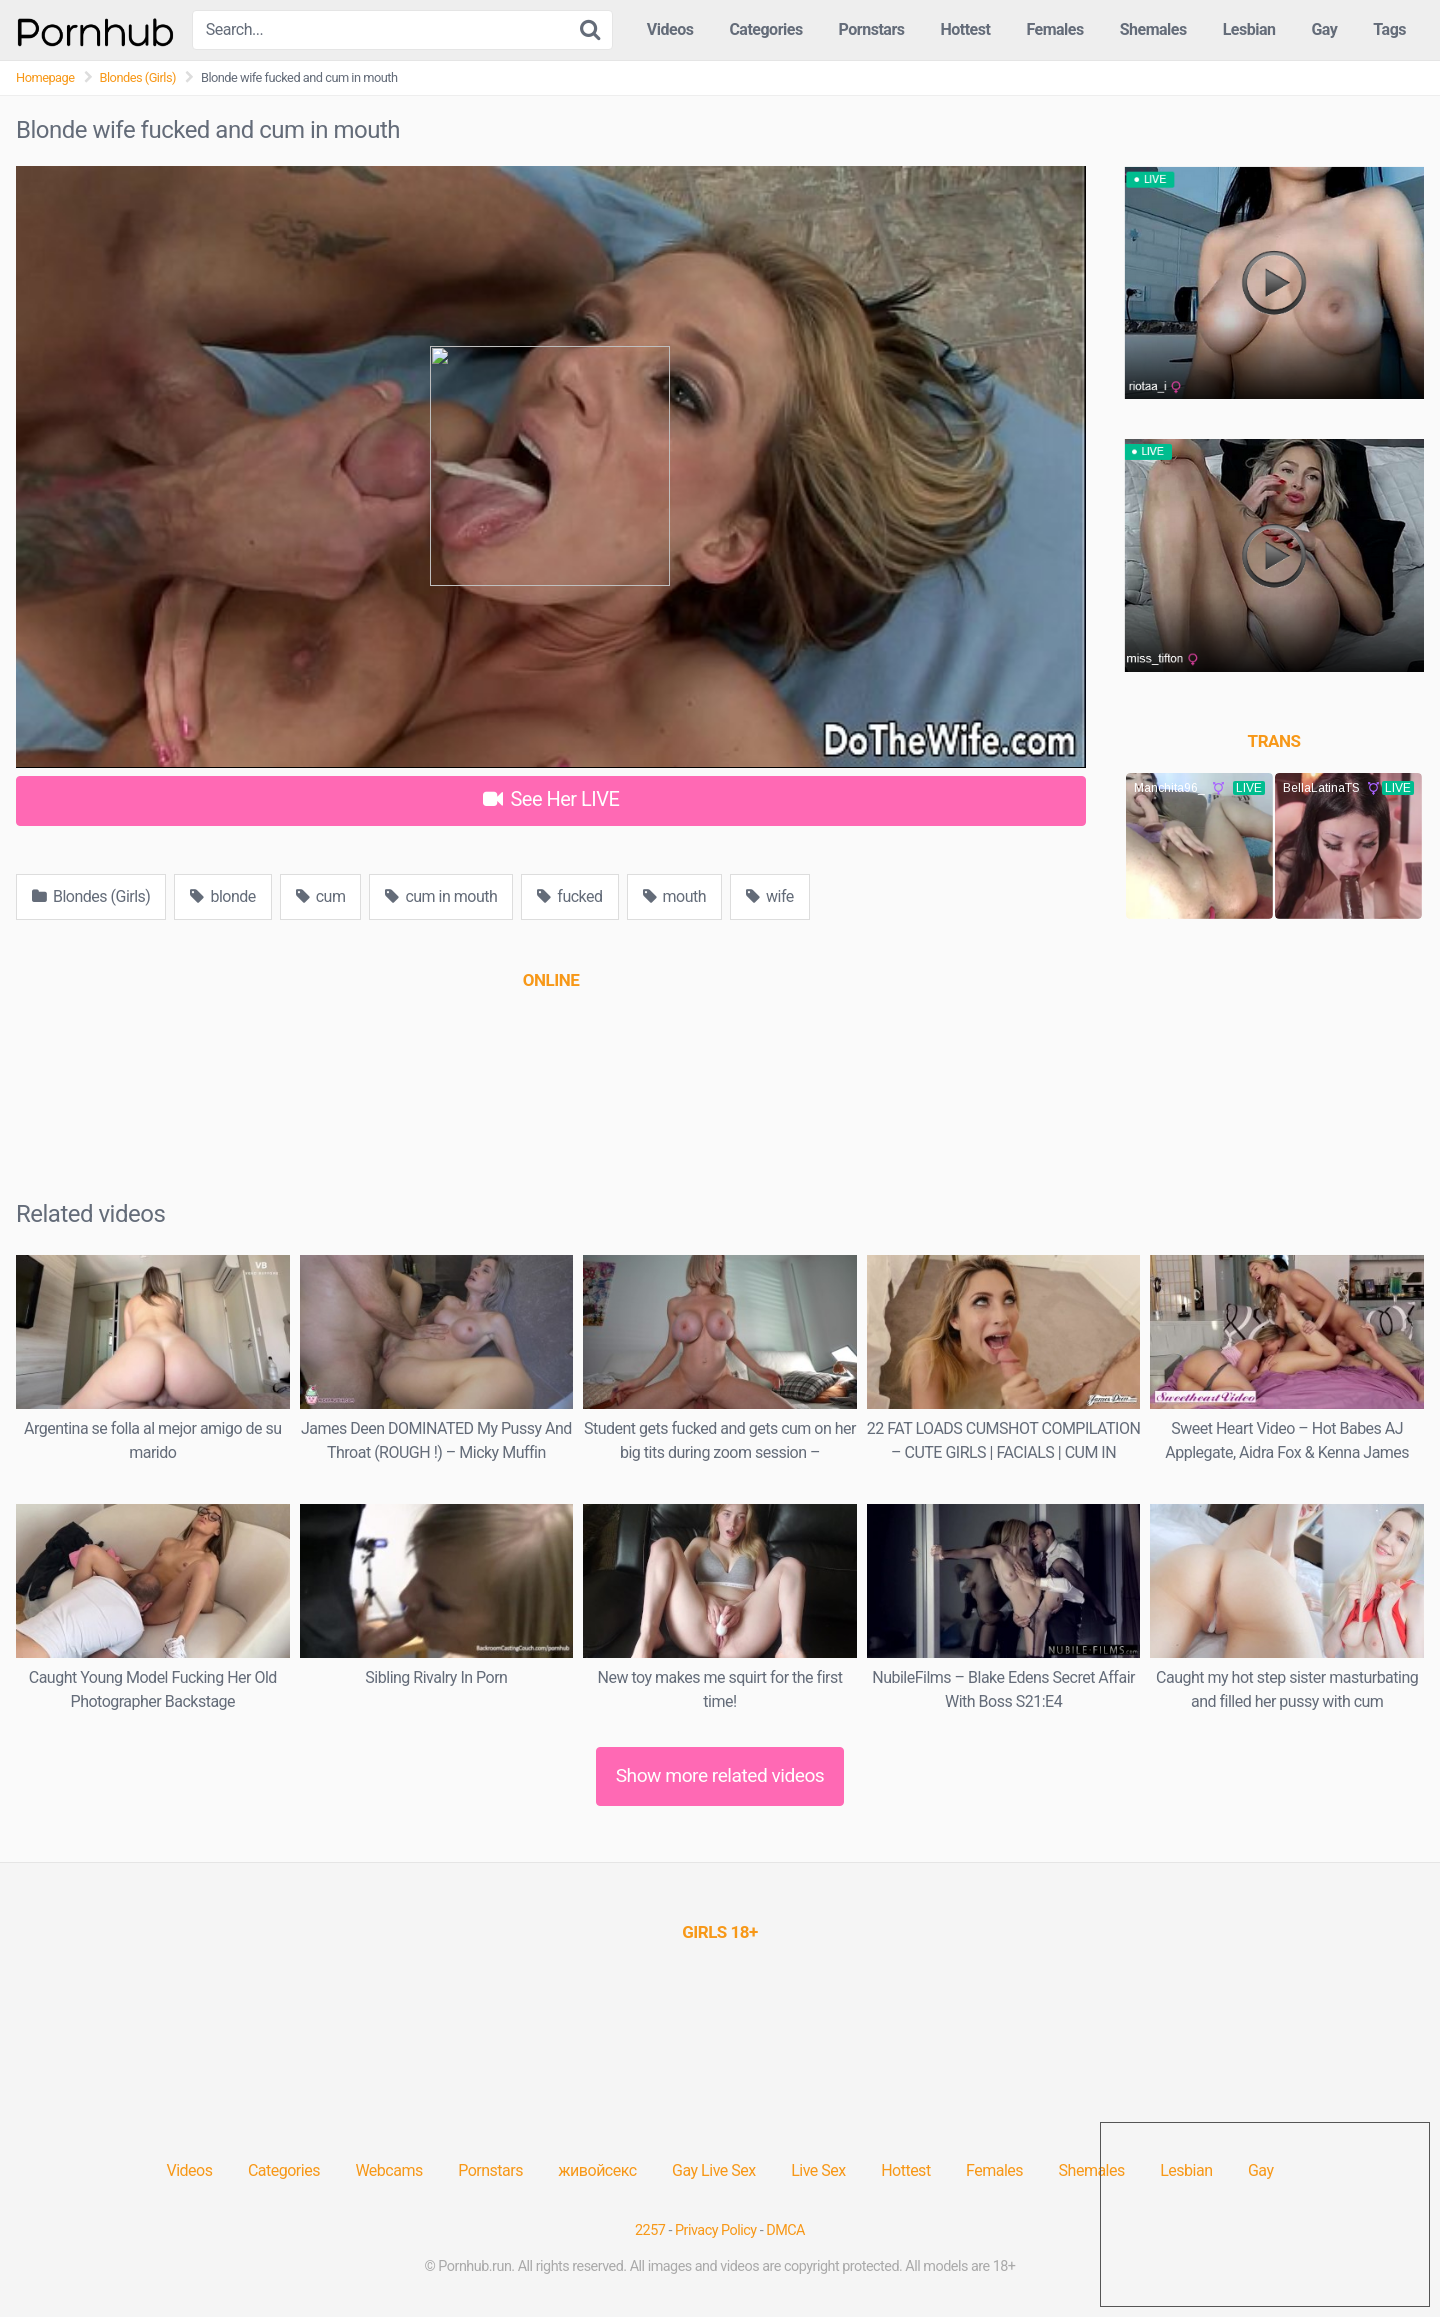 This screenshot has height=2317, width=1440. Describe the element at coordinates (720, 1775) in the screenshot. I see `Show more related videos` at that location.